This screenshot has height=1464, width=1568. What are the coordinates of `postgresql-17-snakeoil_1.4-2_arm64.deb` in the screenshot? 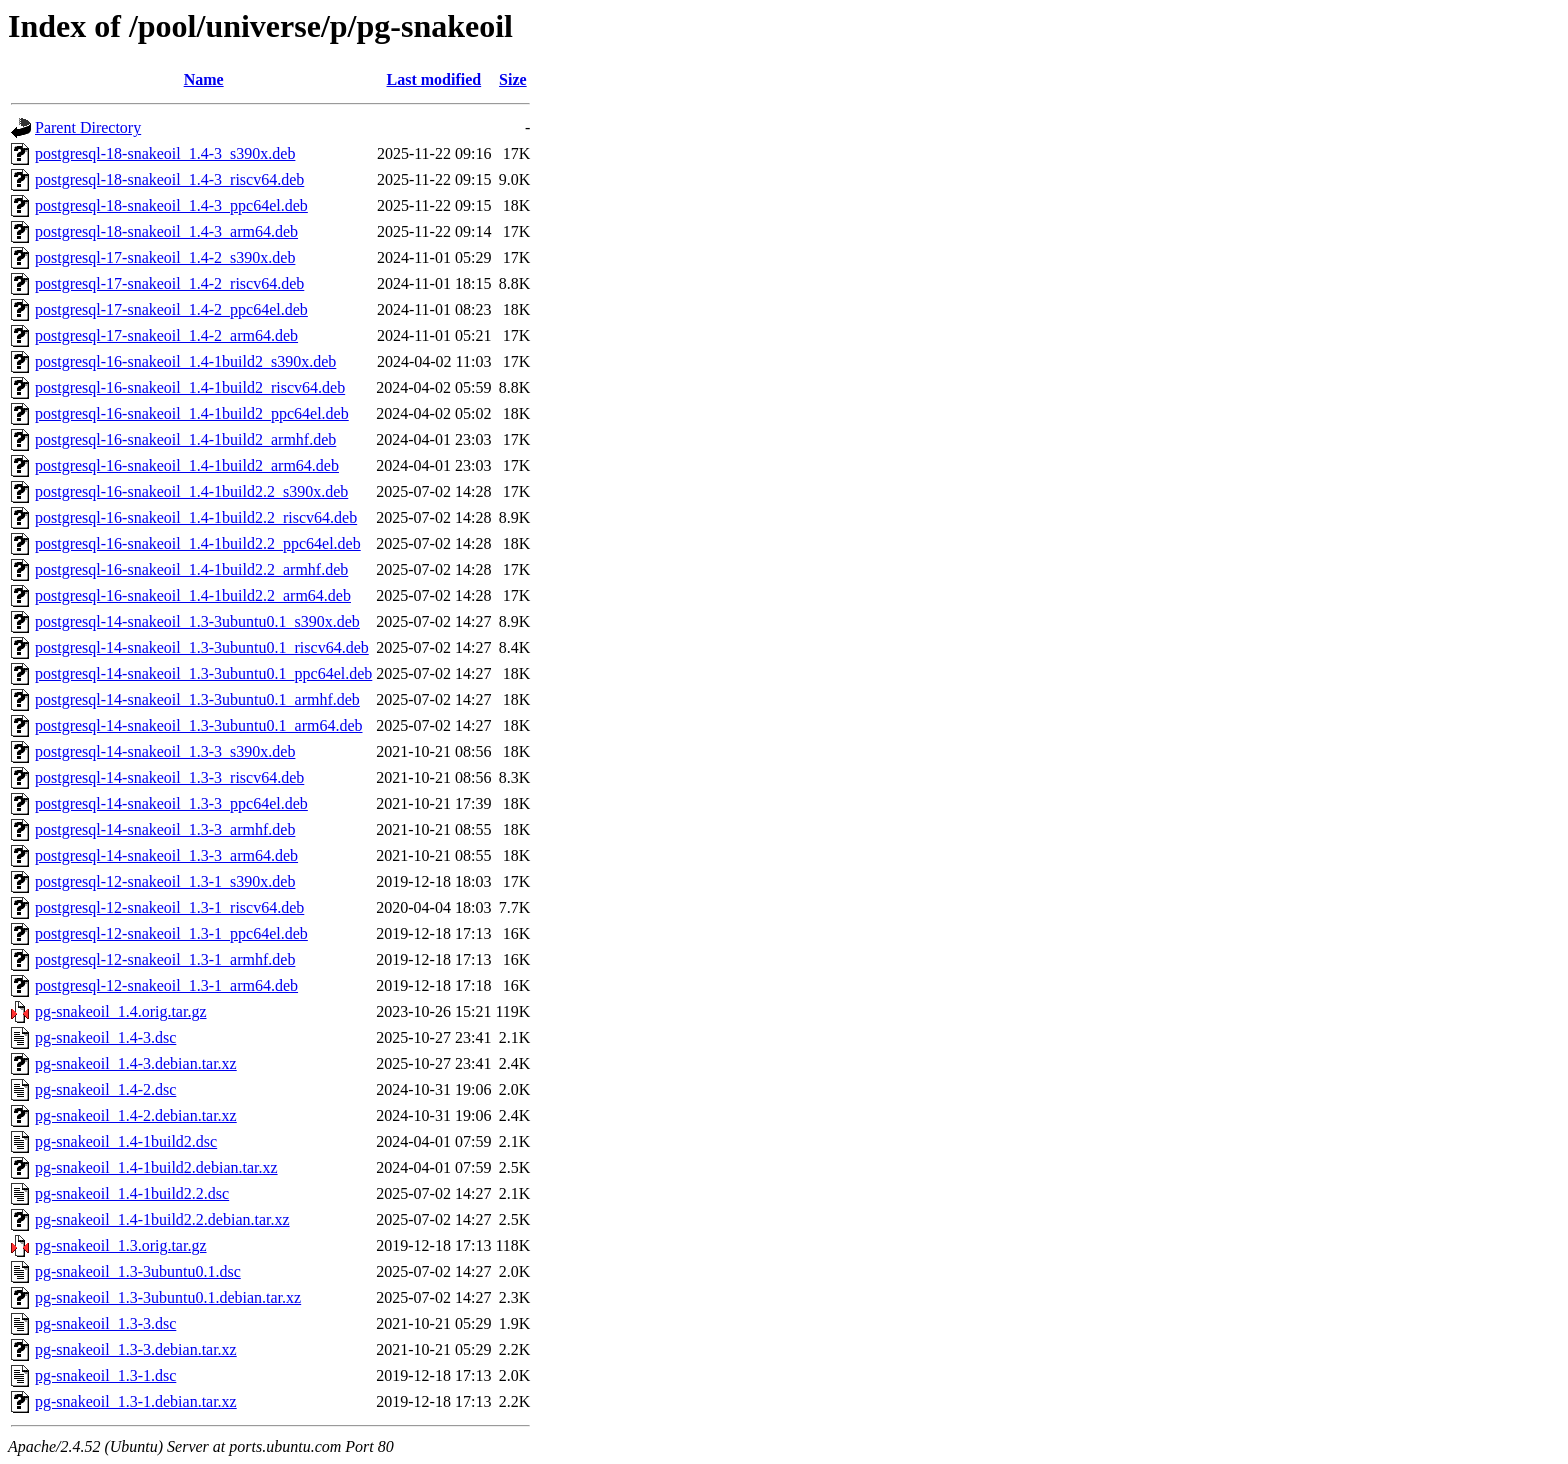 It's located at (166, 335).